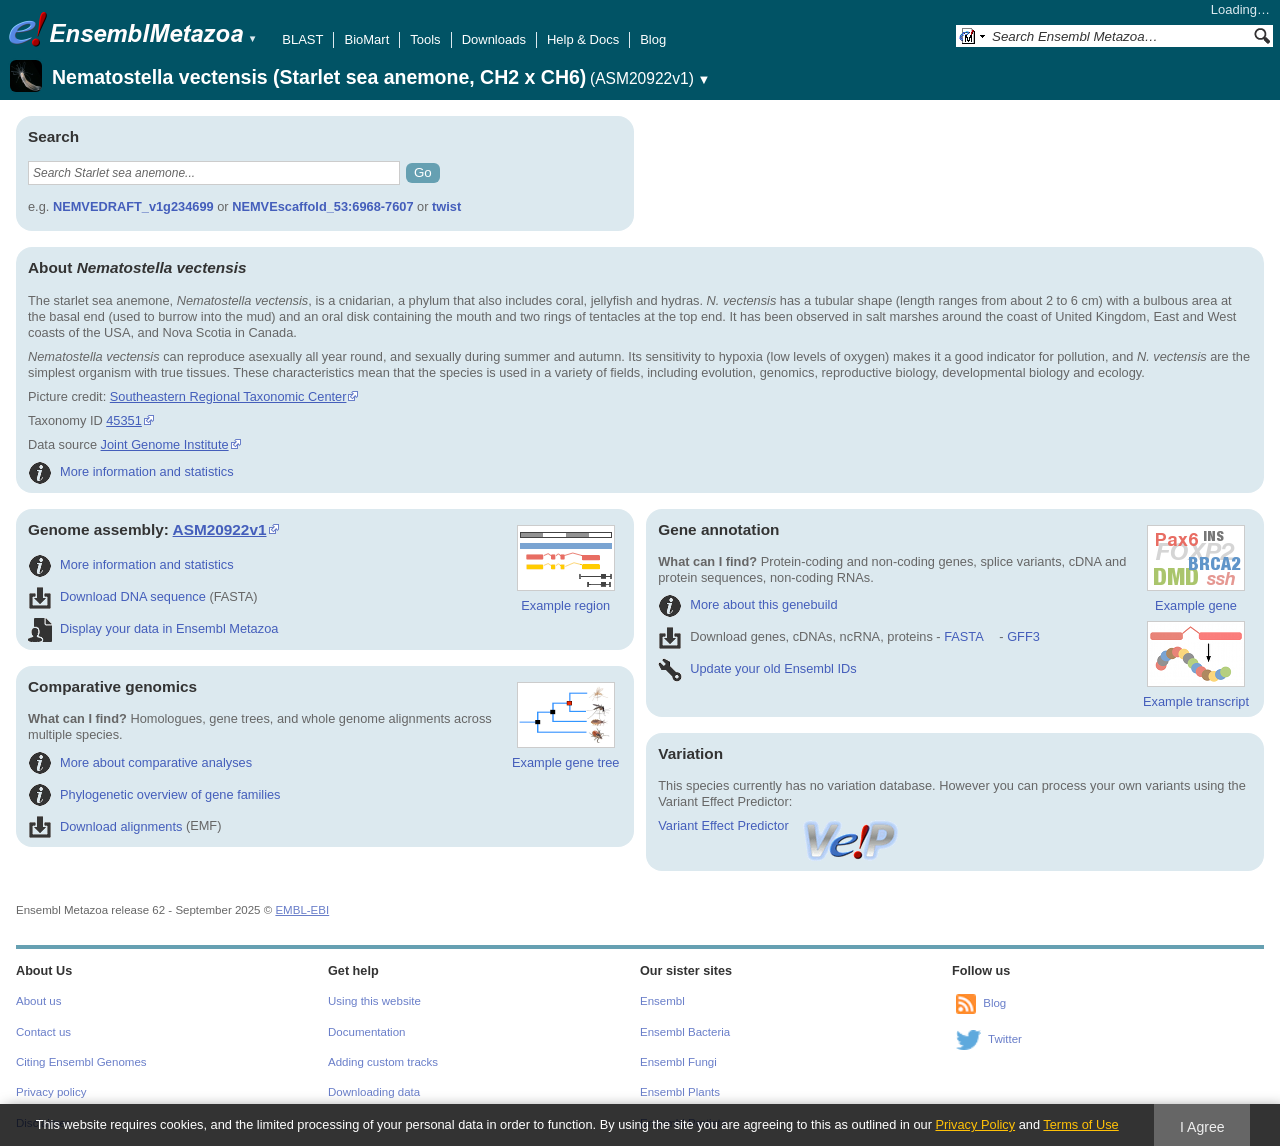  I want to click on Ensembl Plants, so click(680, 1092).